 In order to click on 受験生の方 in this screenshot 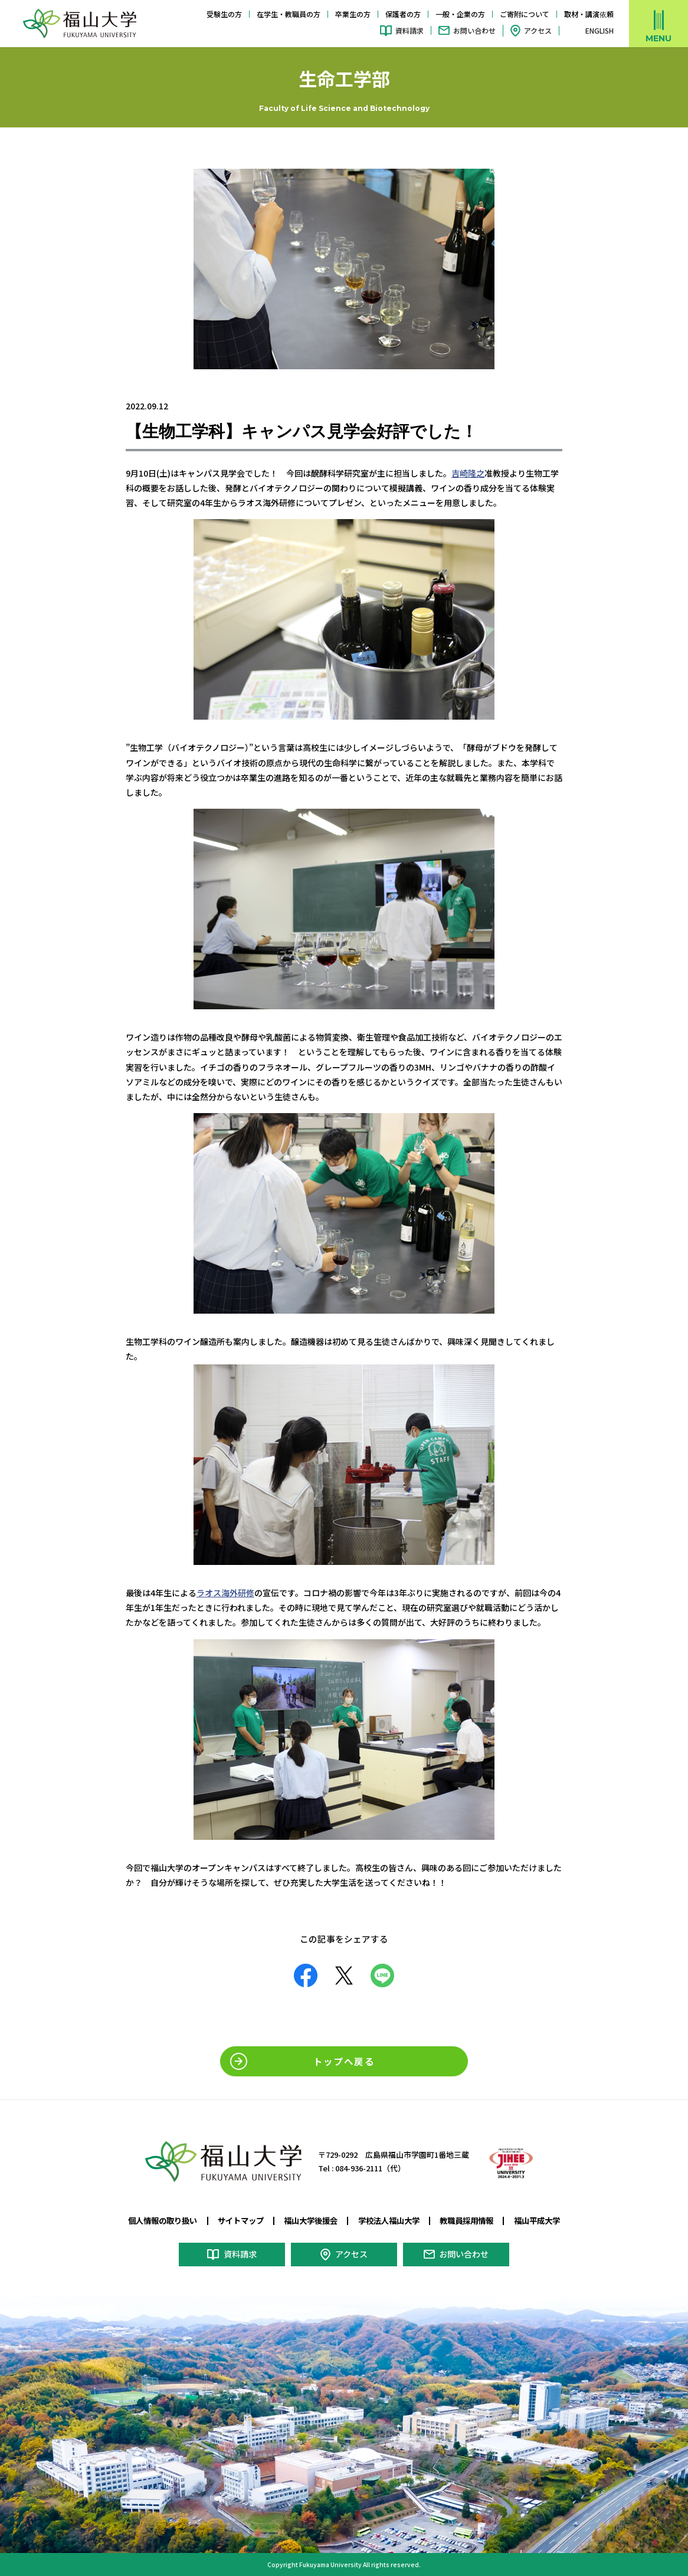, I will do `click(224, 14)`.